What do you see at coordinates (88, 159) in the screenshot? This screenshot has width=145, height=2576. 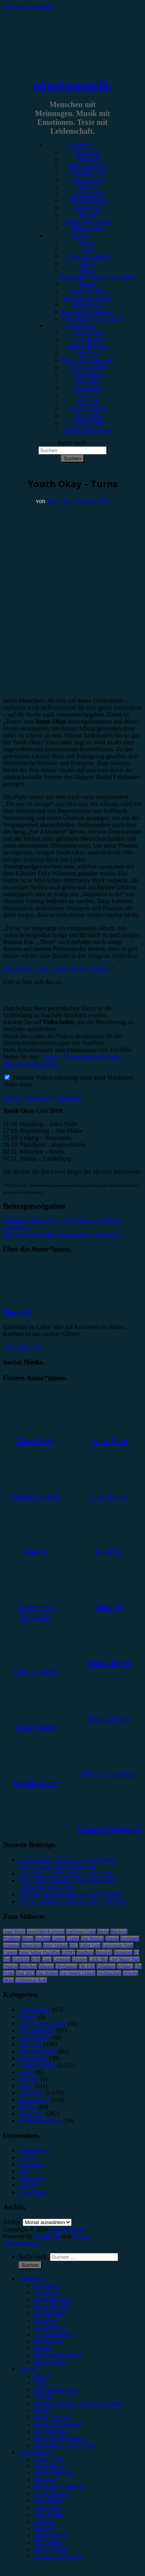 I see `Vorbericht` at bounding box center [88, 159].